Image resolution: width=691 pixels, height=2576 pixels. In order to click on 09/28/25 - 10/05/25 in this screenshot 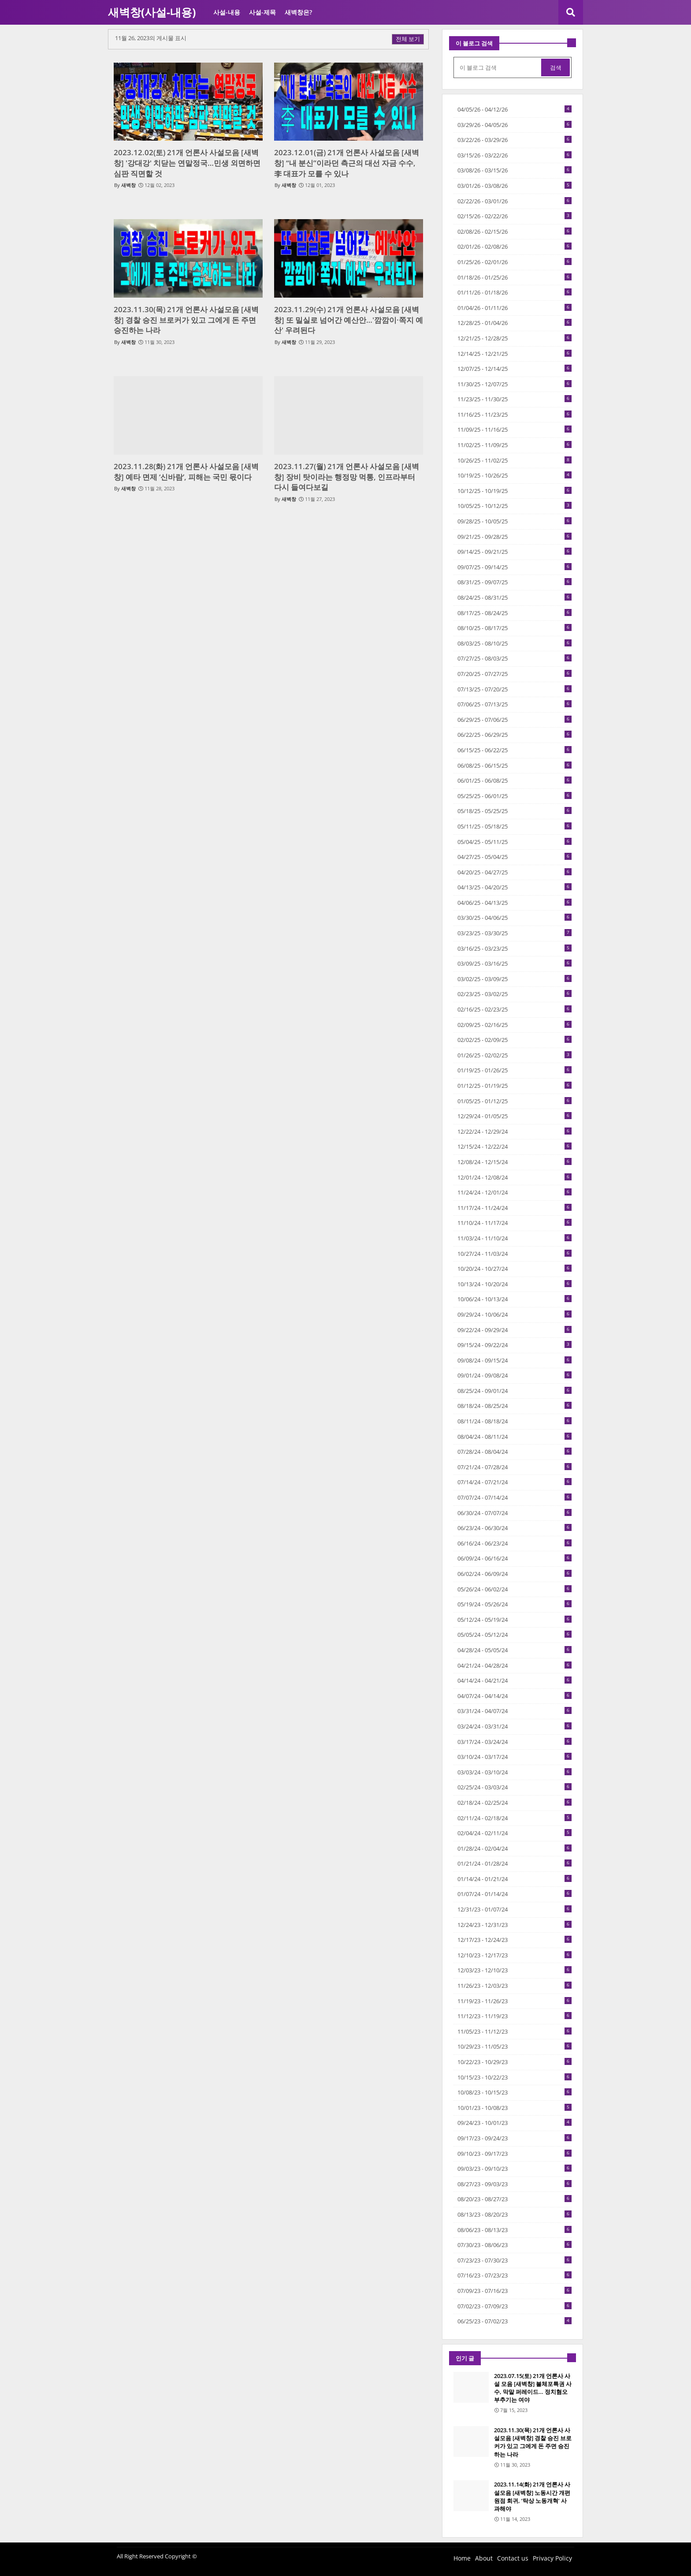, I will do `click(514, 521)`.